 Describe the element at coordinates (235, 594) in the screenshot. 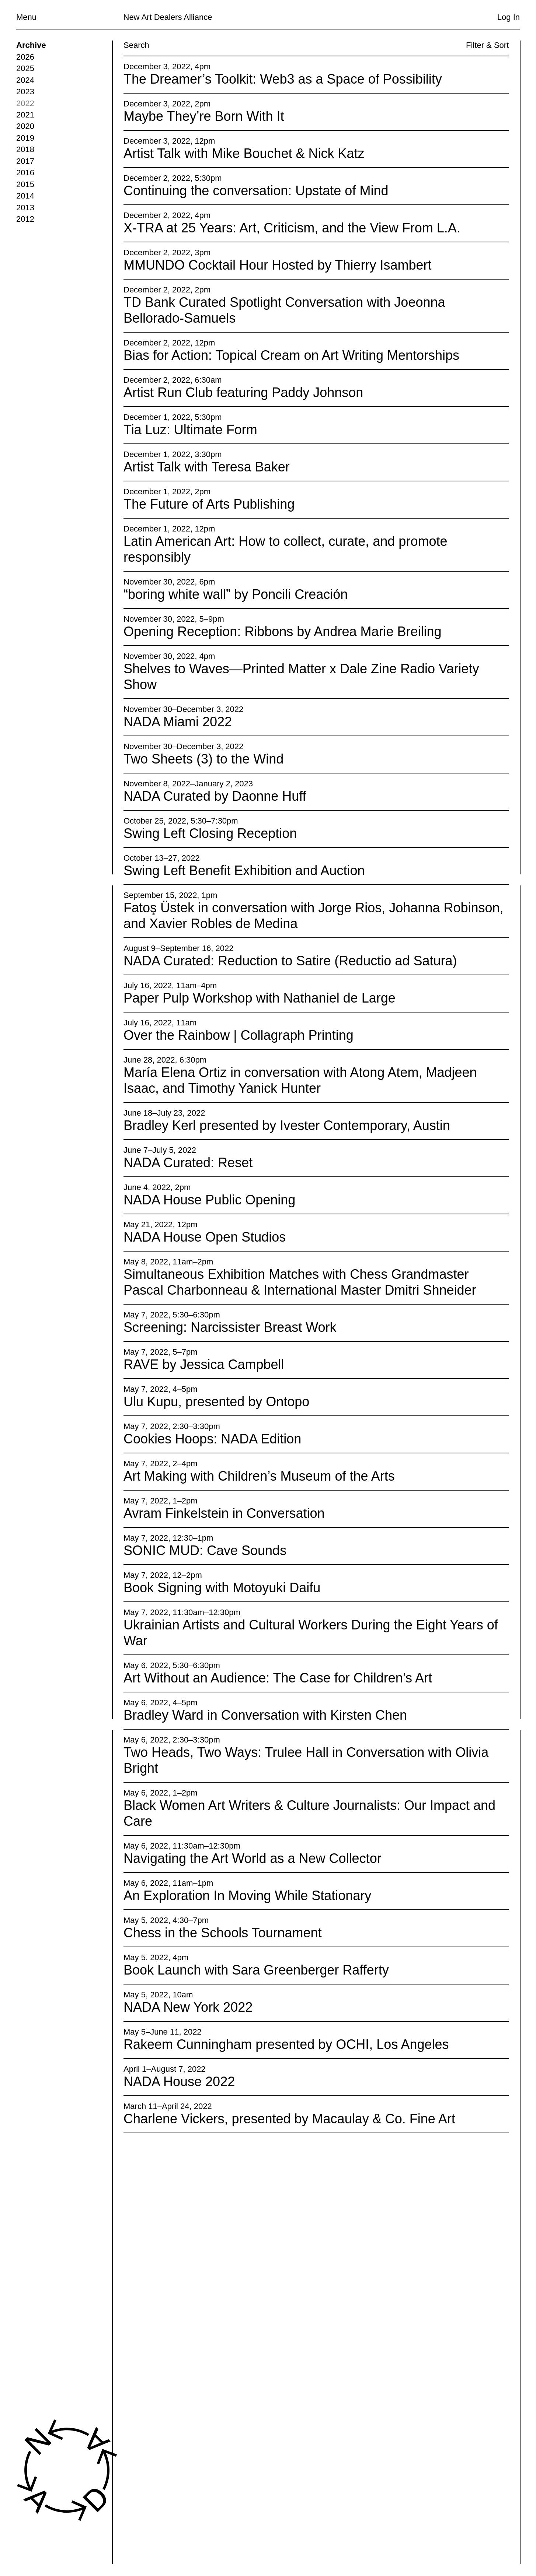

I see `“boring white wall” by Poncili Creación` at that location.